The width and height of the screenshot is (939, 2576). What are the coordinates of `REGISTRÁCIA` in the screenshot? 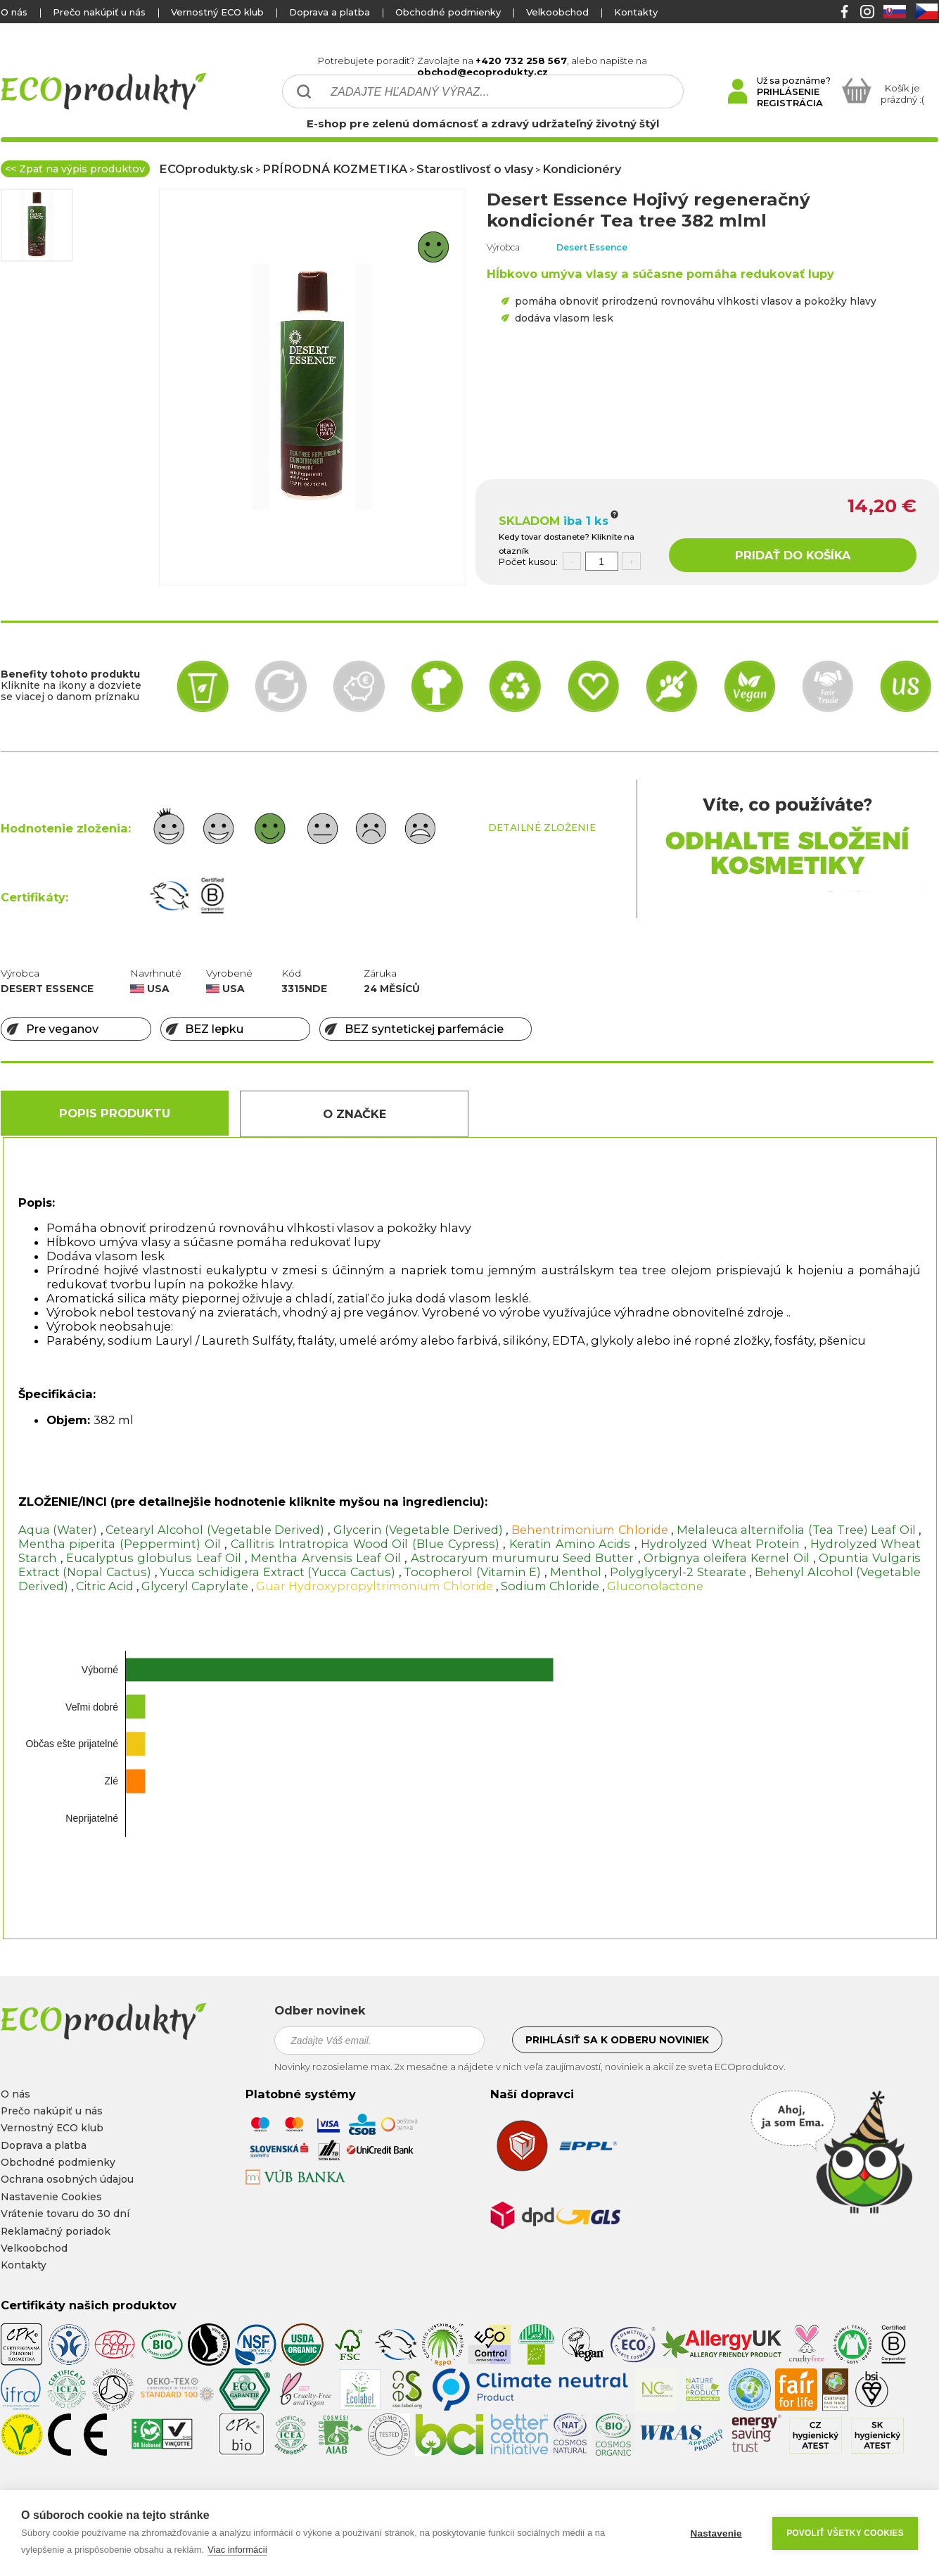 It's located at (790, 102).